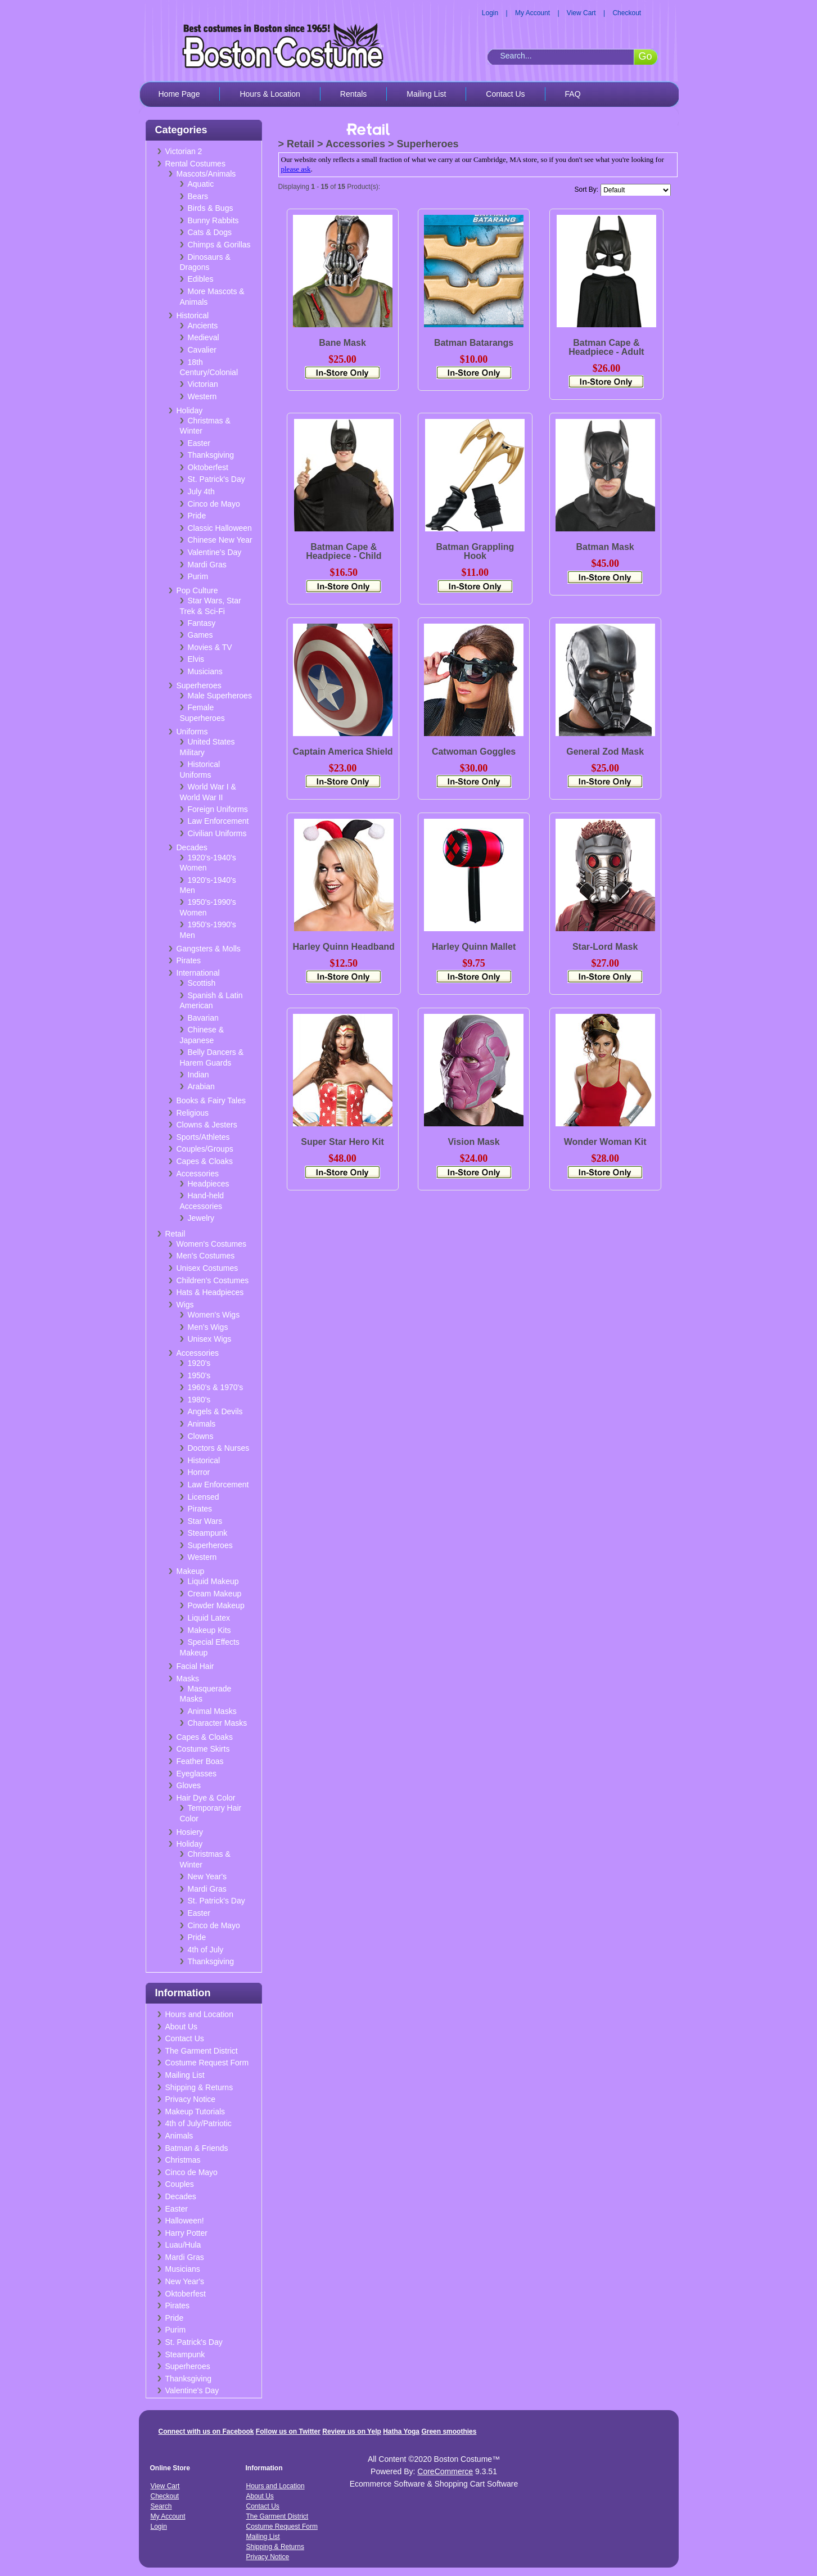  What do you see at coordinates (200, 1761) in the screenshot?
I see `Feather Boas` at bounding box center [200, 1761].